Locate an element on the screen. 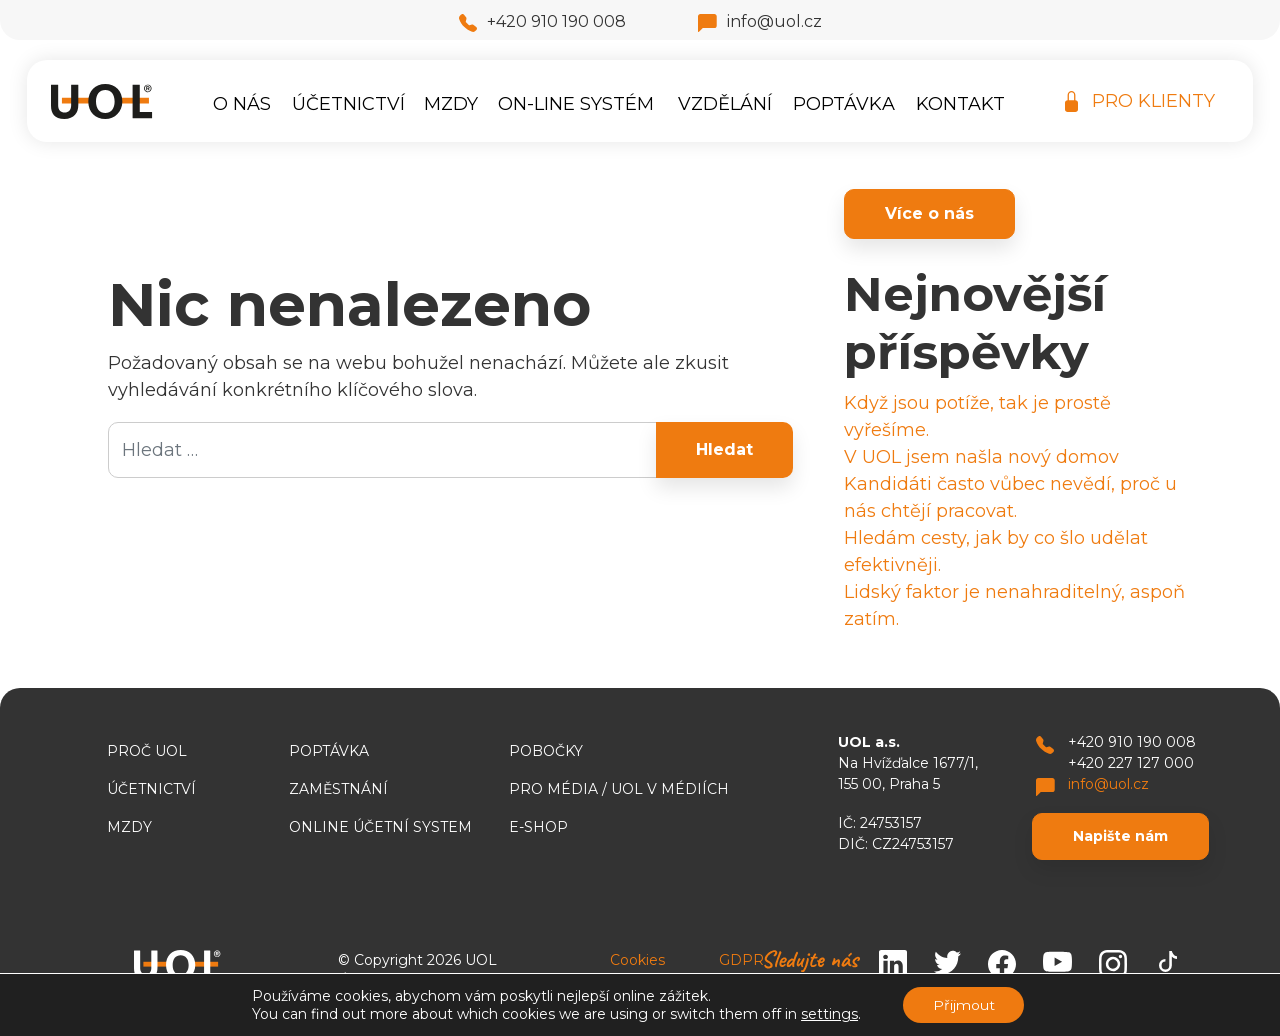 This screenshot has height=1036, width=1280. Zaměstnání is located at coordinates (338, 789).